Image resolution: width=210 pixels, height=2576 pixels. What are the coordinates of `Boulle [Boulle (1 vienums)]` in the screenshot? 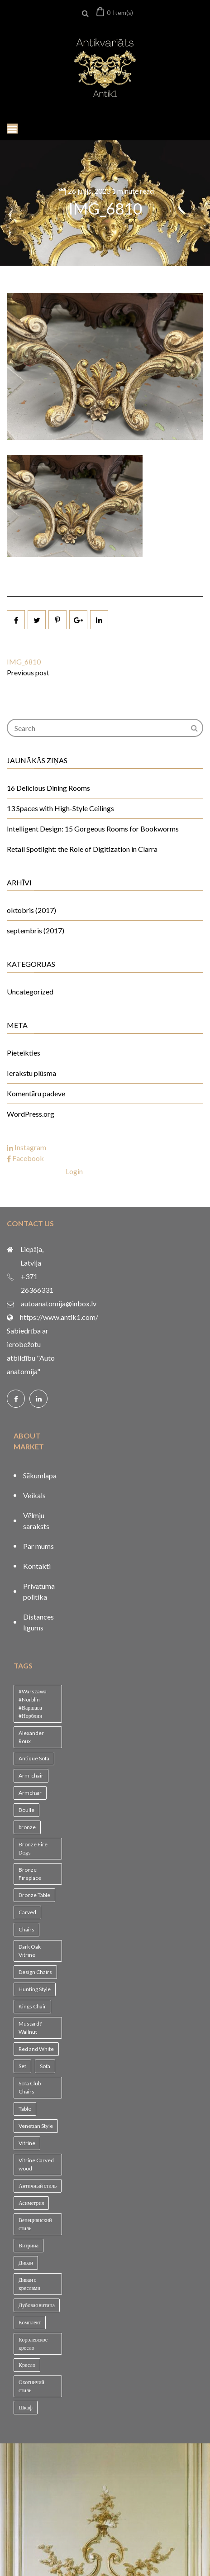 It's located at (26, 1810).